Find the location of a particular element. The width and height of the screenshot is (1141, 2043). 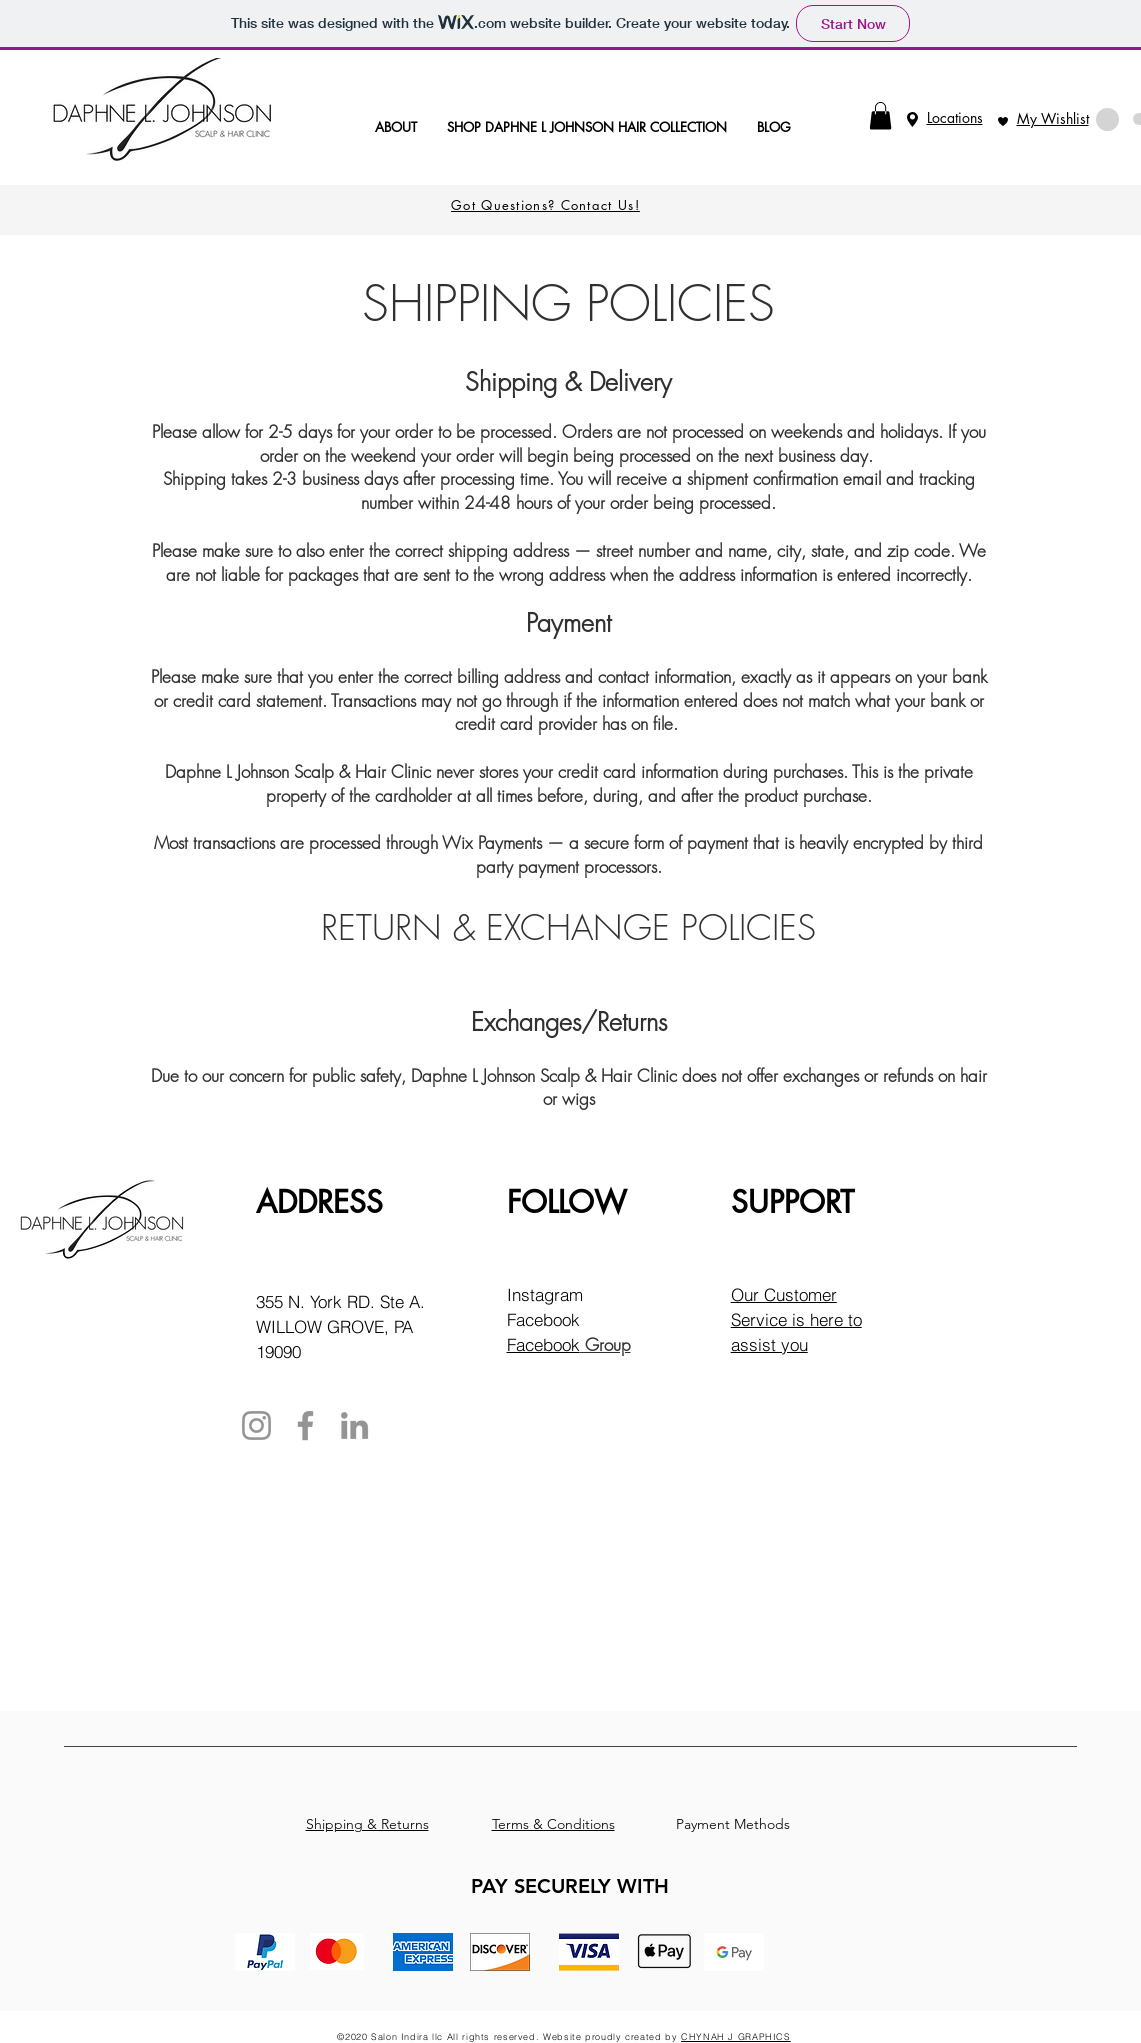

My Wishlist is located at coordinates (1053, 118).